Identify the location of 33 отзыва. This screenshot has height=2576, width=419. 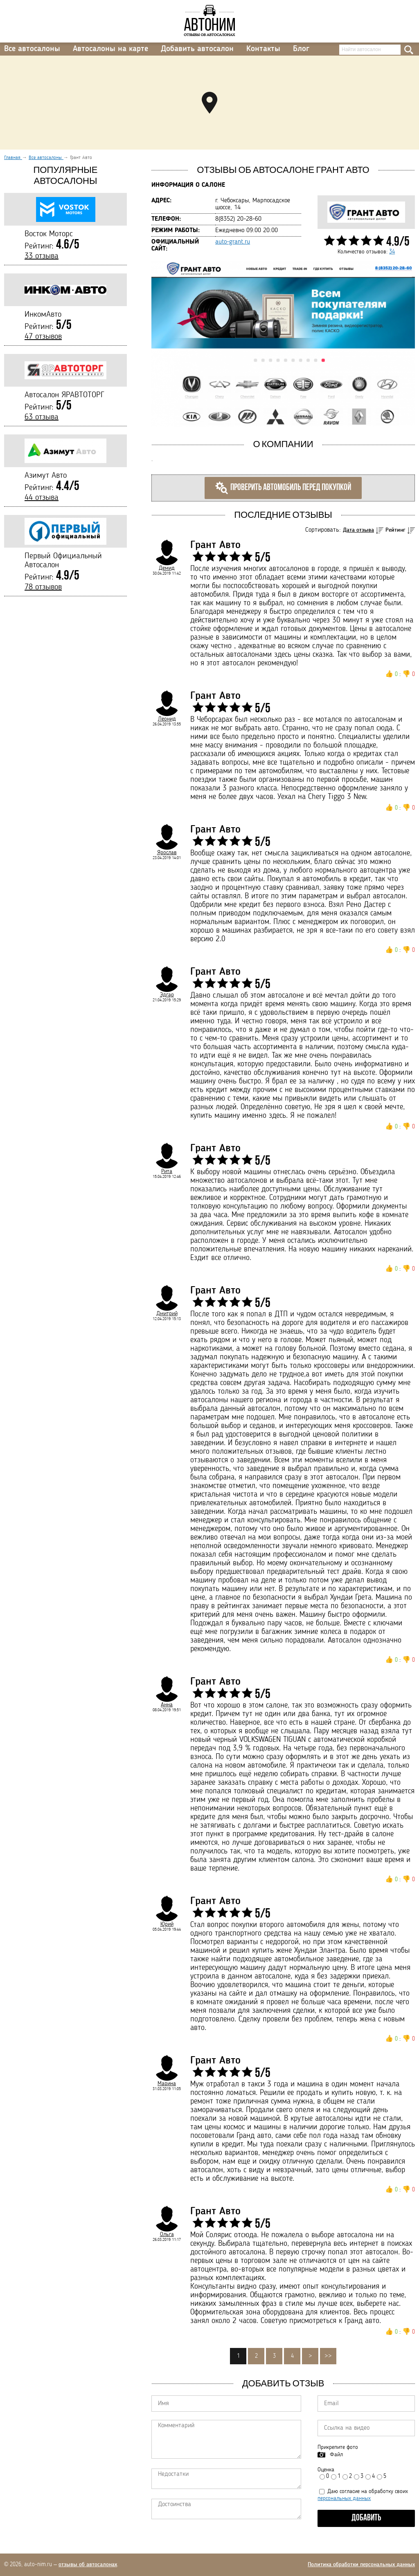
(42, 256).